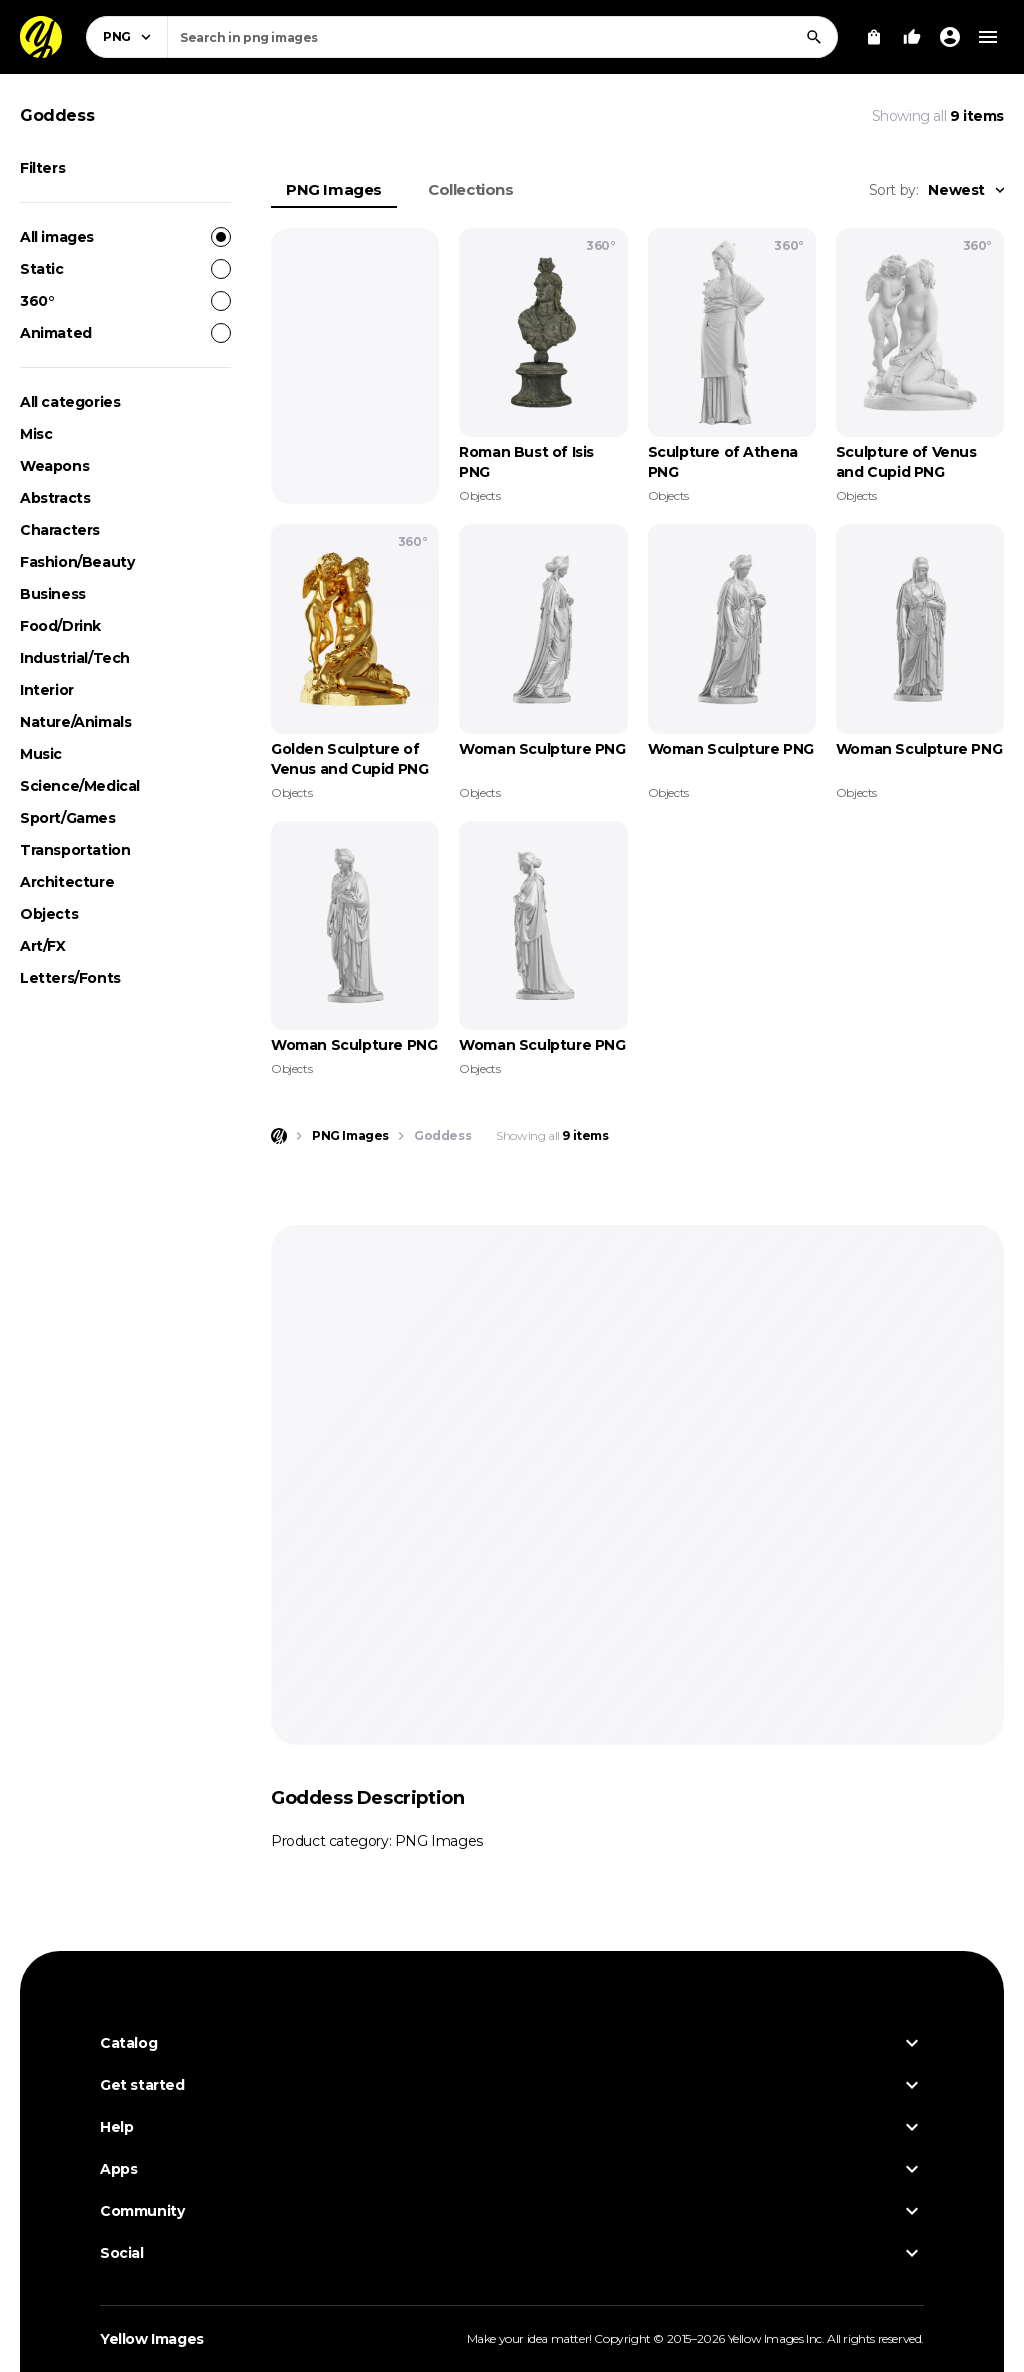 The image size is (1024, 2372). What do you see at coordinates (75, 658) in the screenshot?
I see `Industrial/Tech` at bounding box center [75, 658].